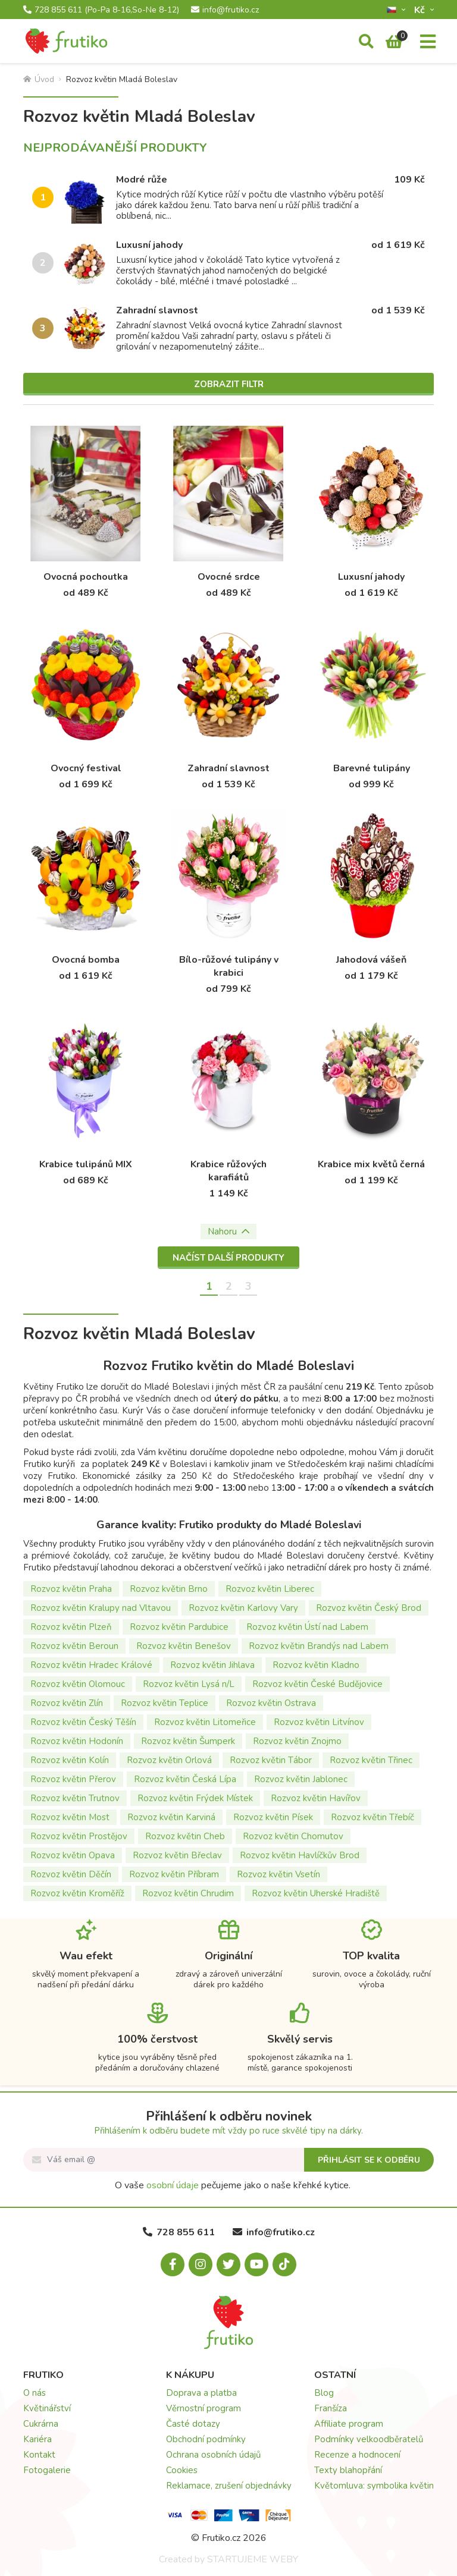 This screenshot has width=457, height=2576. I want to click on Rozvoz květin Třebíč, so click(372, 1817).